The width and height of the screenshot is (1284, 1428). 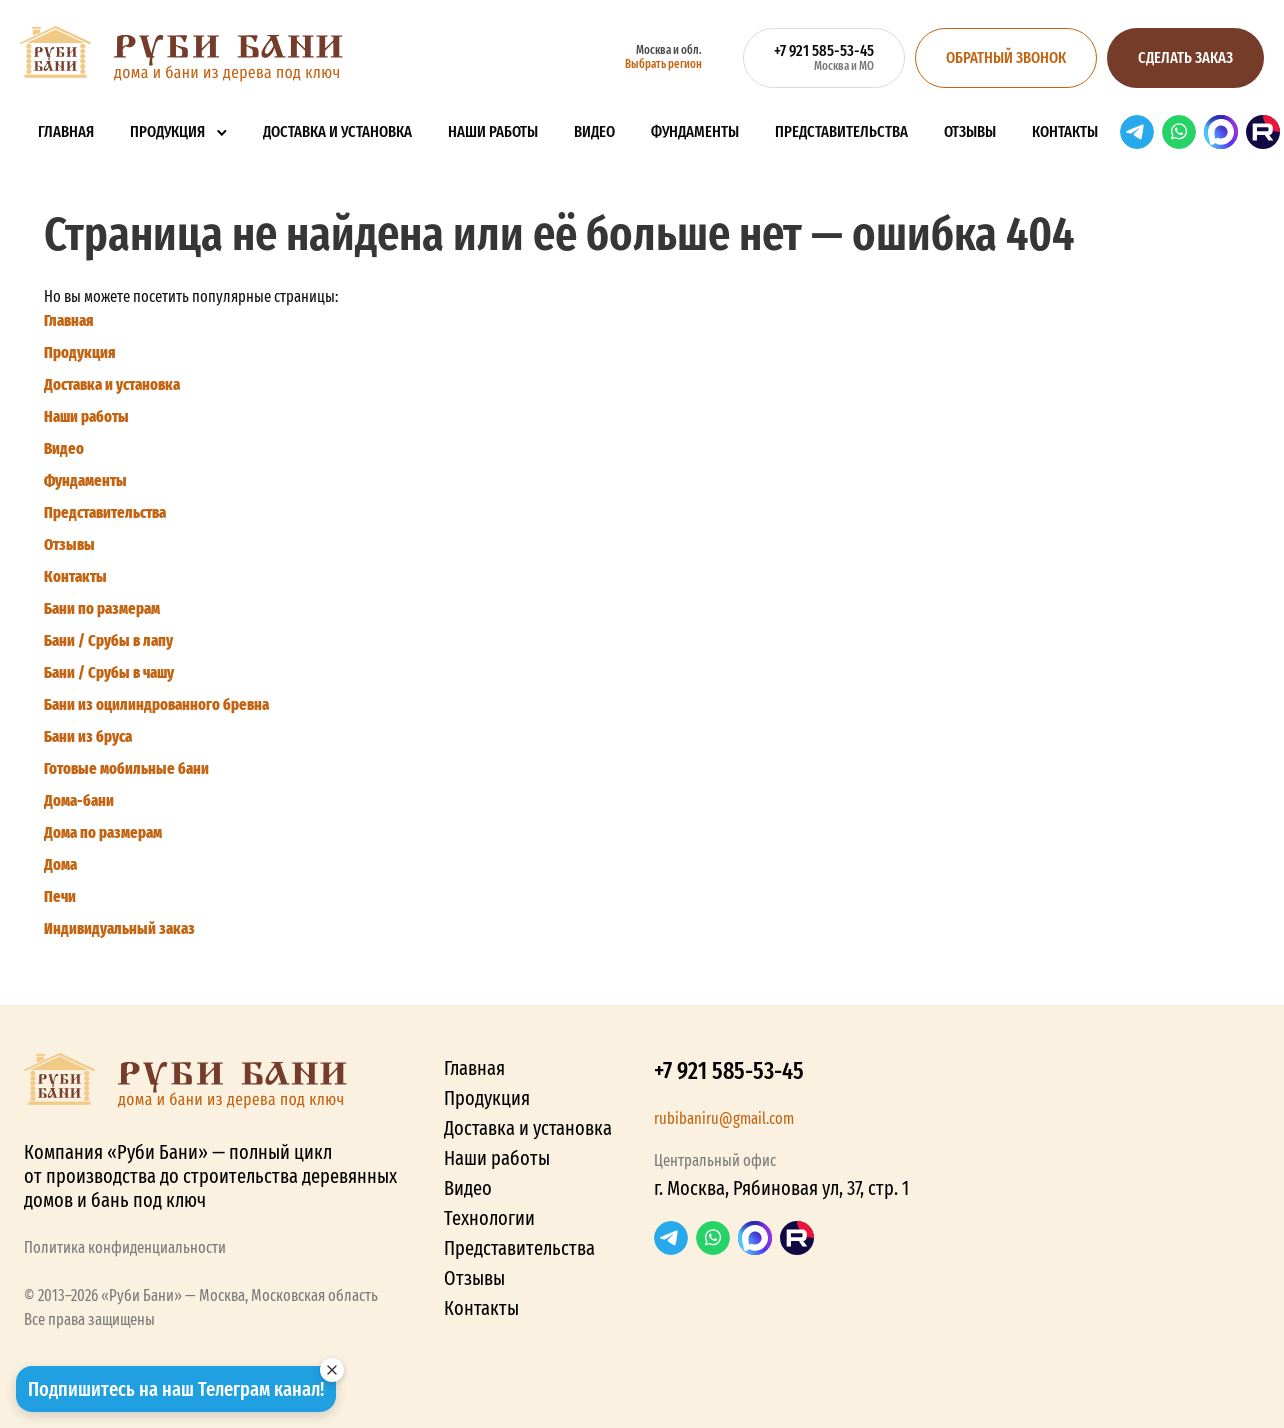 I want to click on Бани из оцилиндрованного бревна, so click(x=156, y=704).